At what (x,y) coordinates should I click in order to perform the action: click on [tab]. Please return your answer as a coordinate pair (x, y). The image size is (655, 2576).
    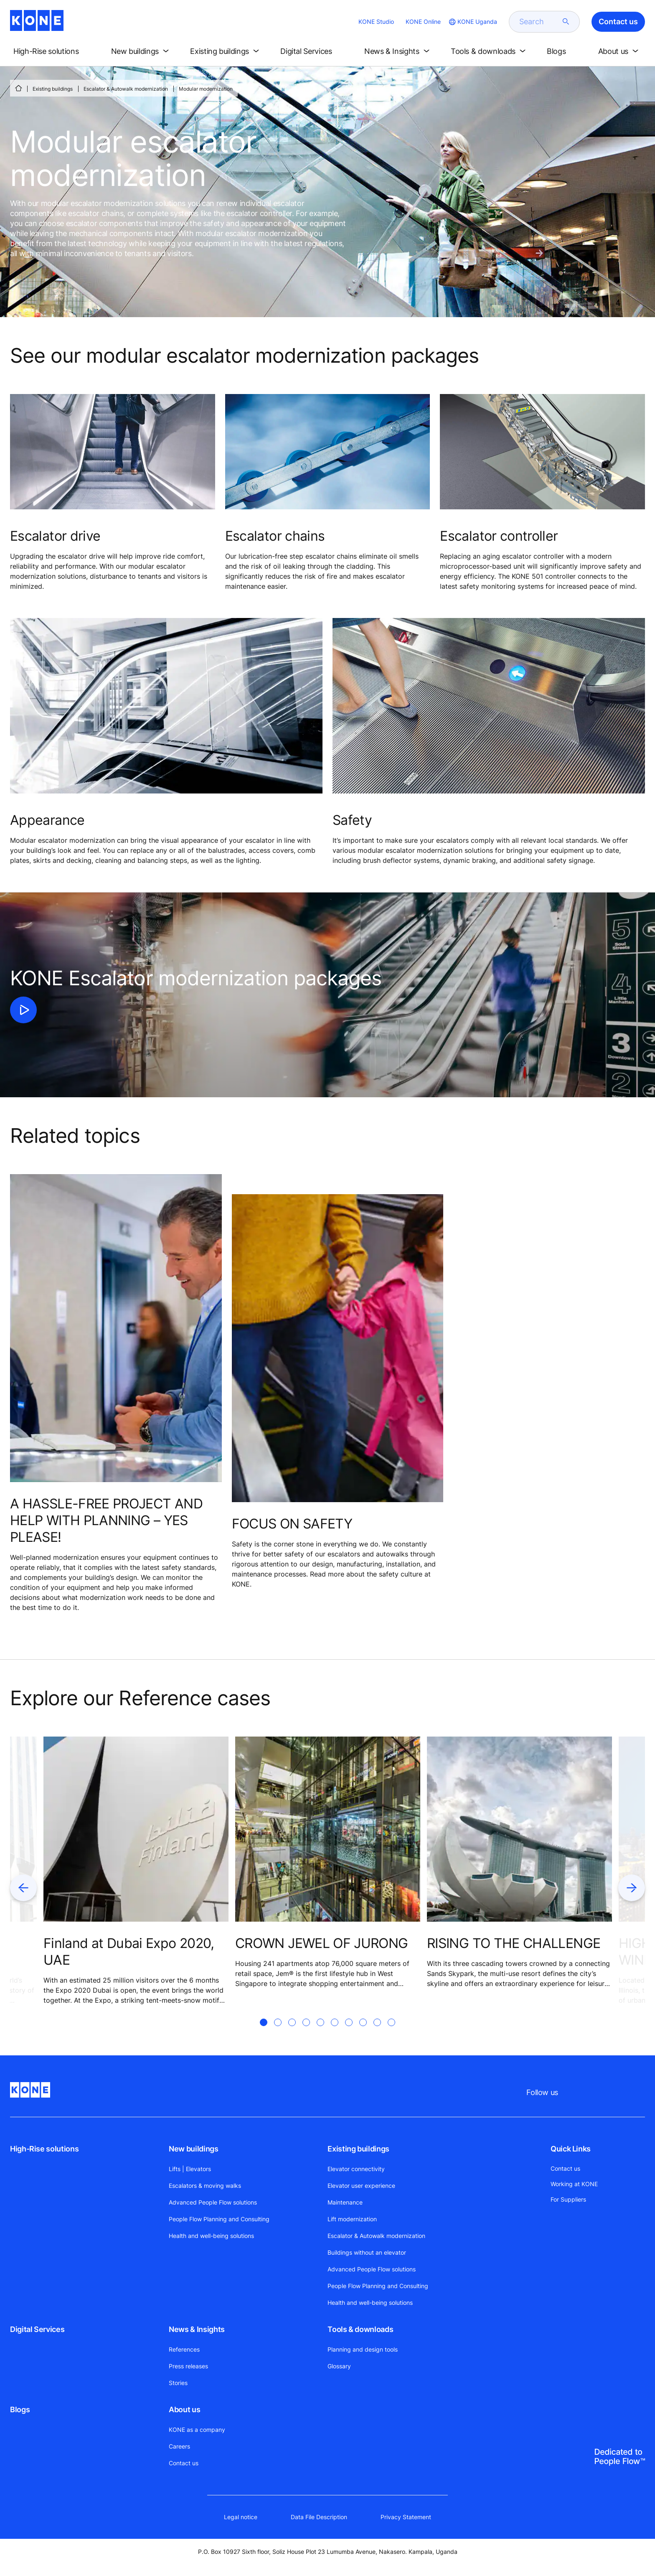
    Looking at the image, I should click on (263, 2032).